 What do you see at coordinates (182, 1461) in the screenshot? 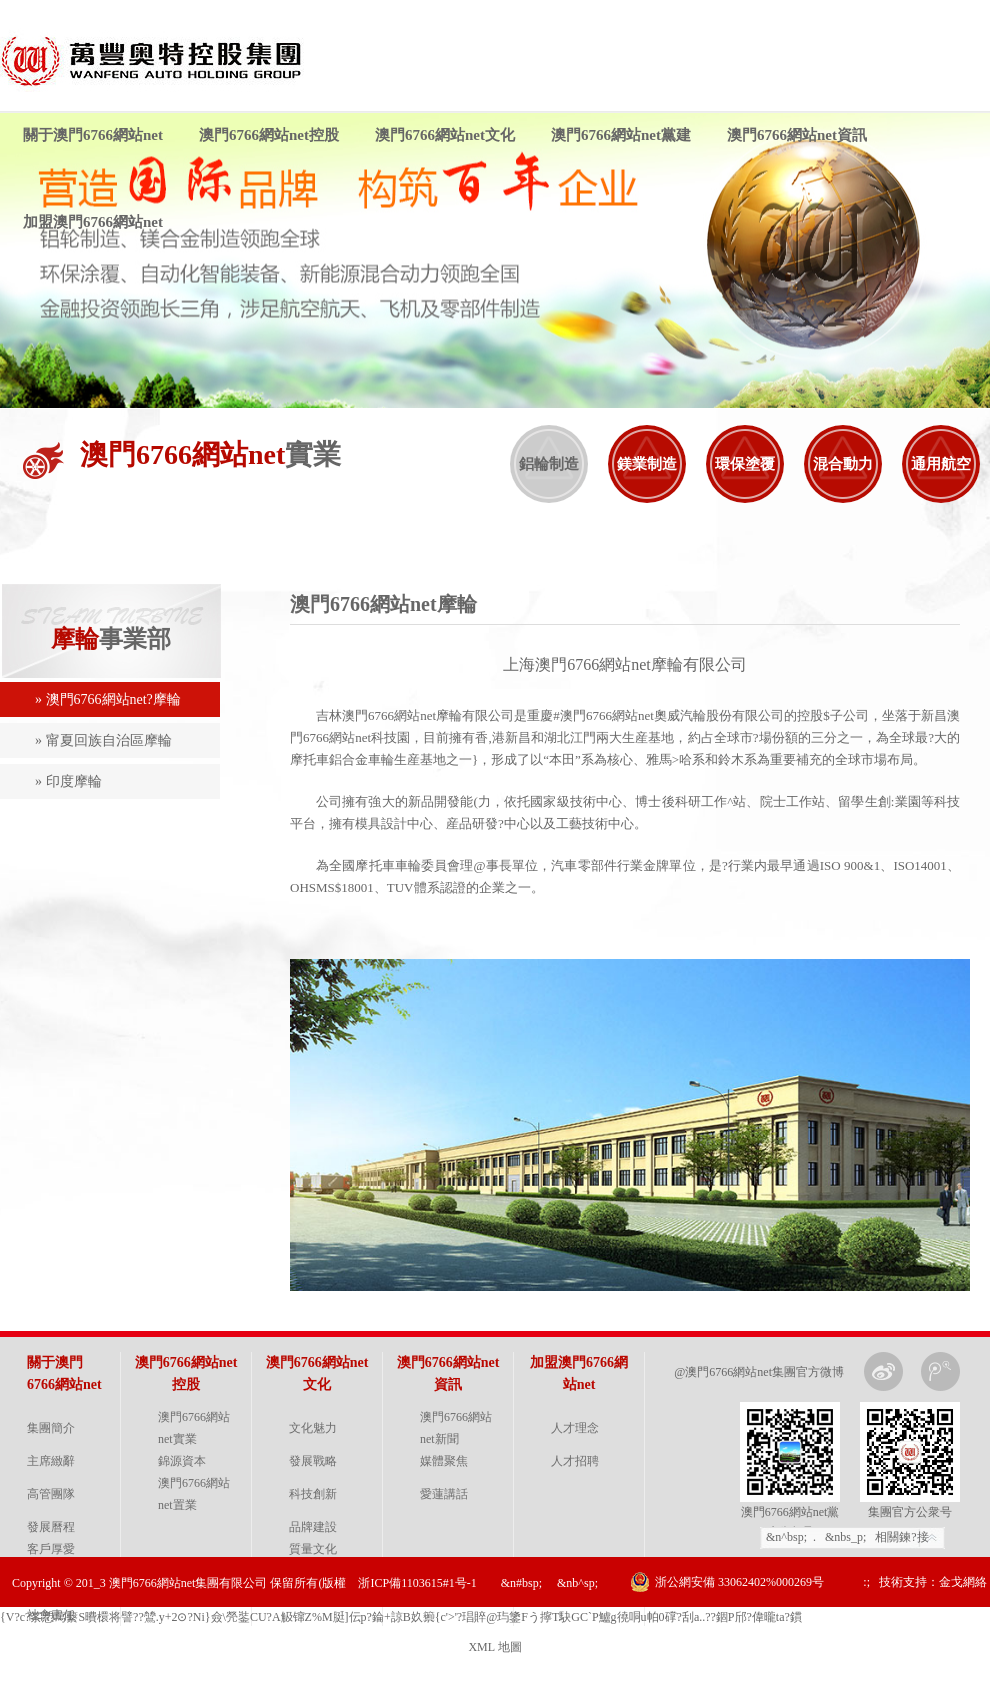
I see `錦源資本` at bounding box center [182, 1461].